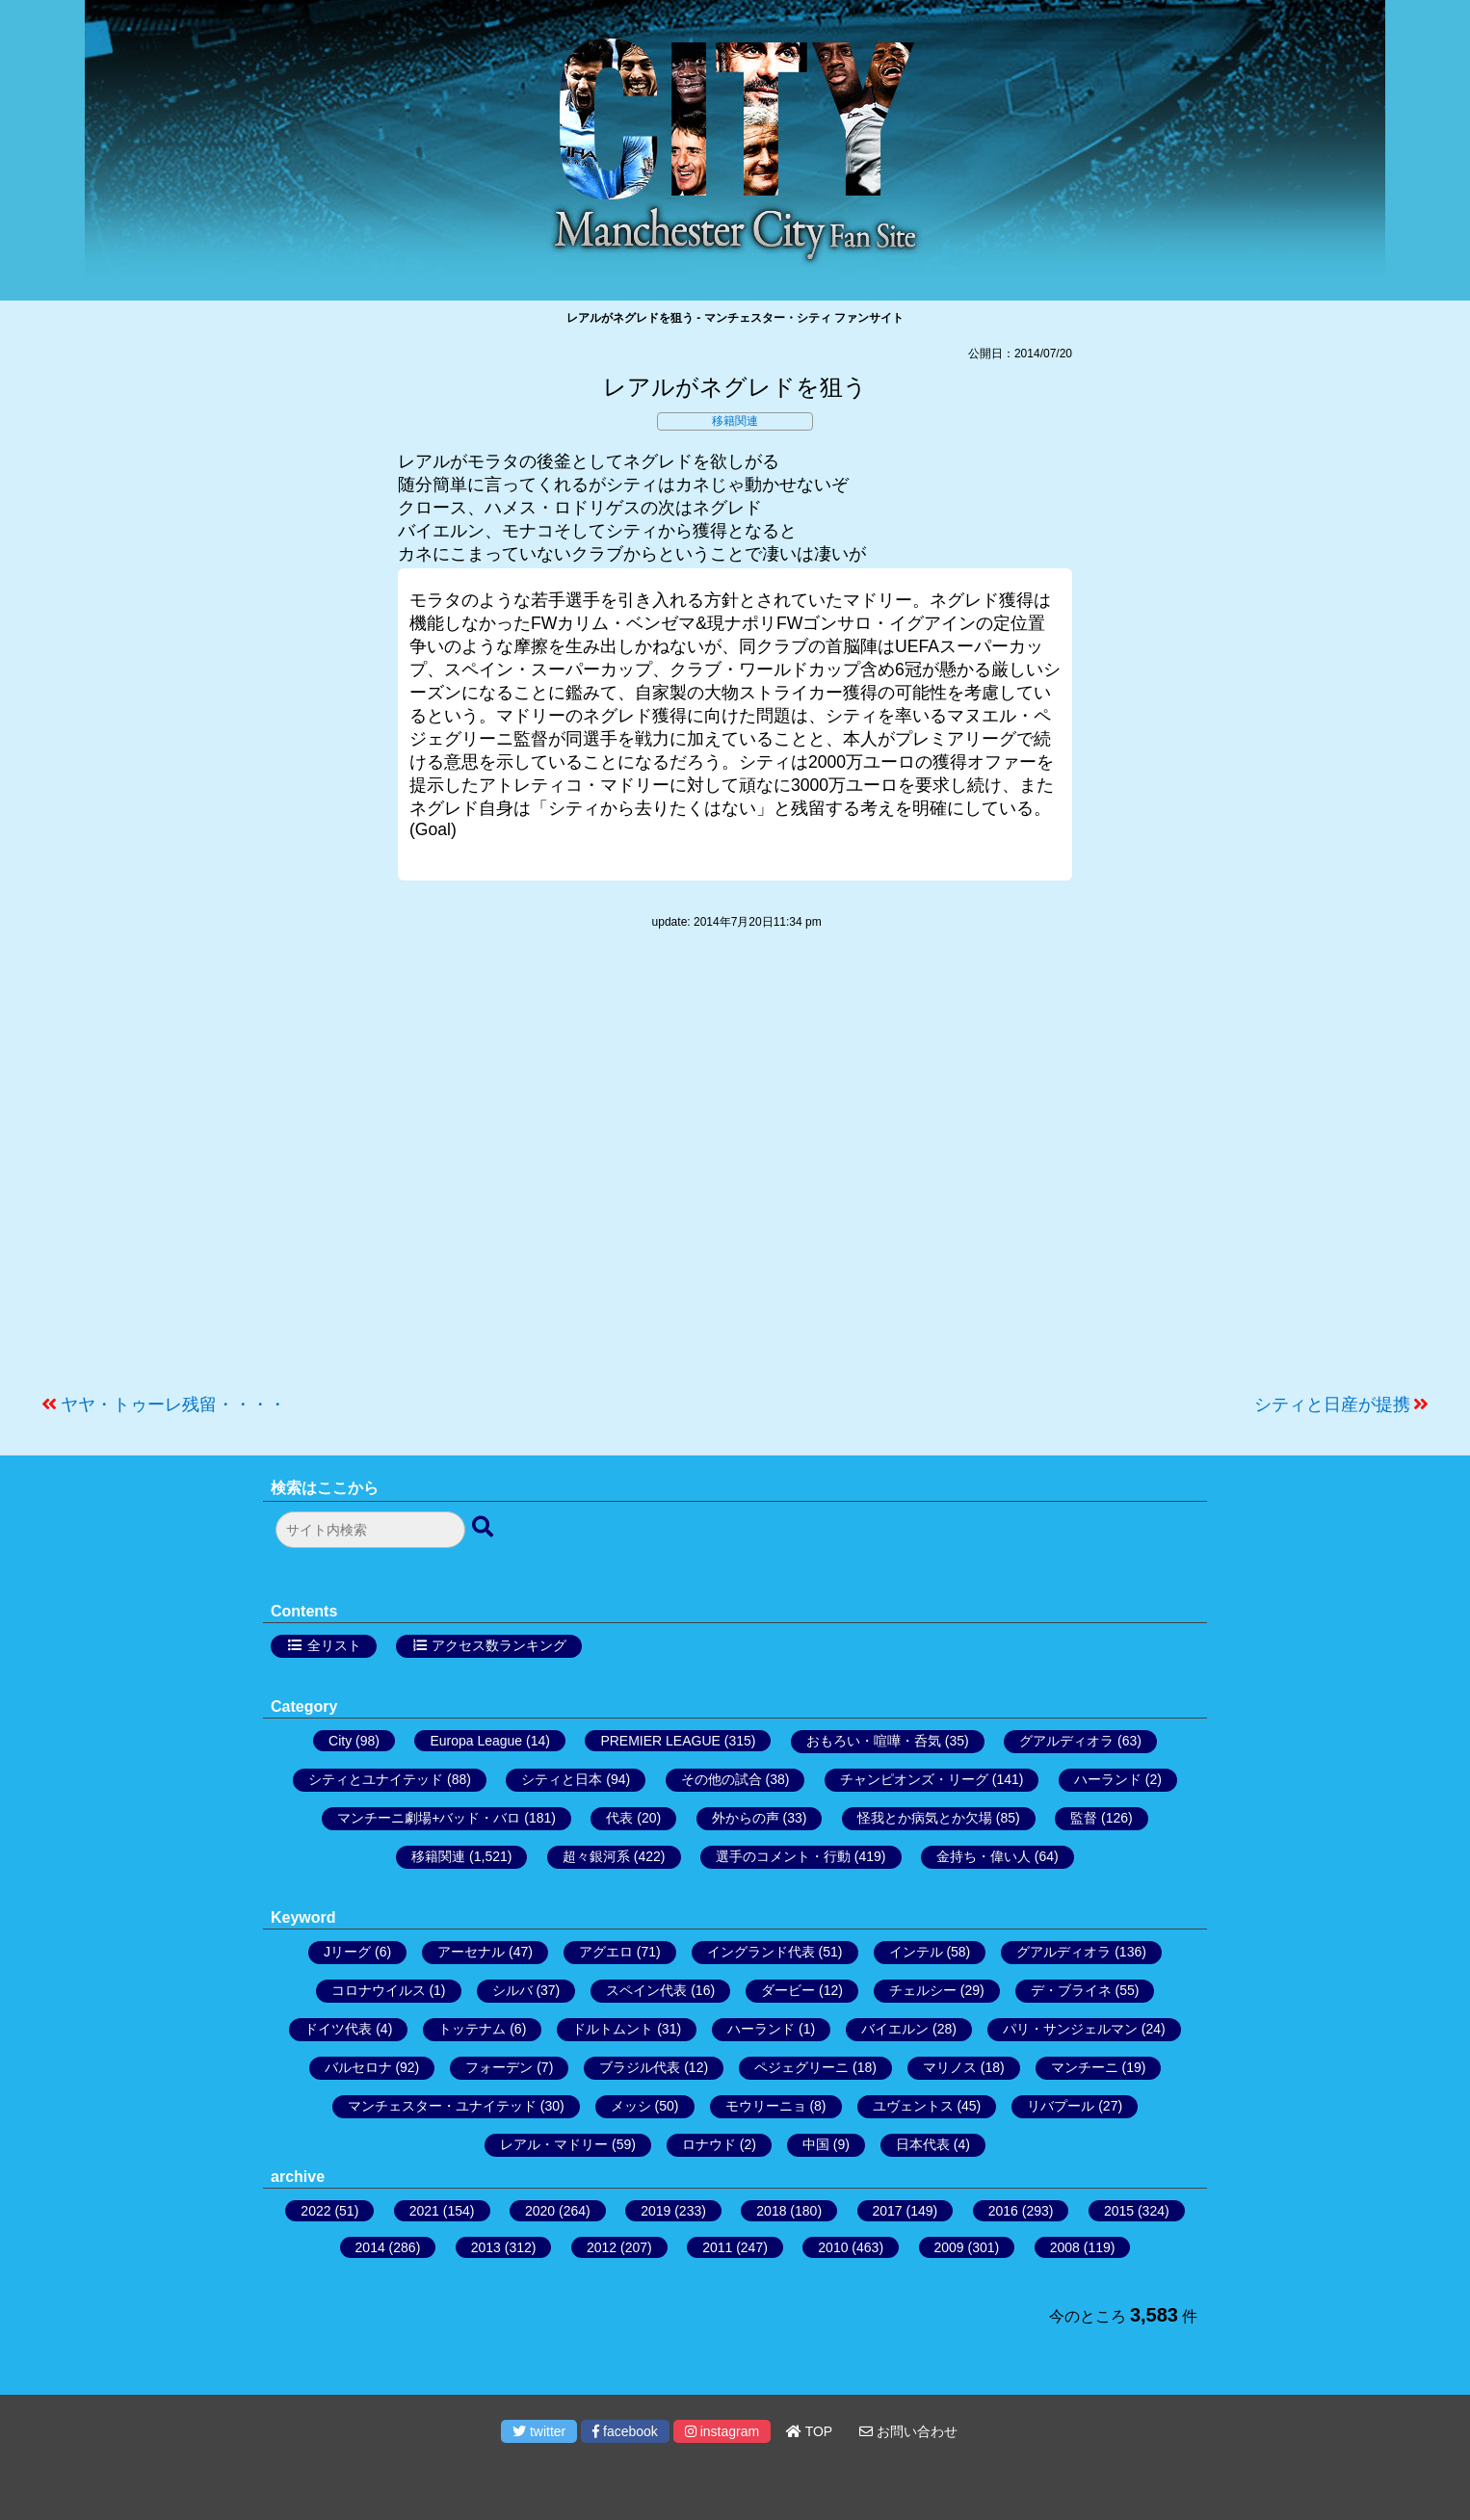  What do you see at coordinates (347, 1951) in the screenshot?
I see `Jリーグ` at bounding box center [347, 1951].